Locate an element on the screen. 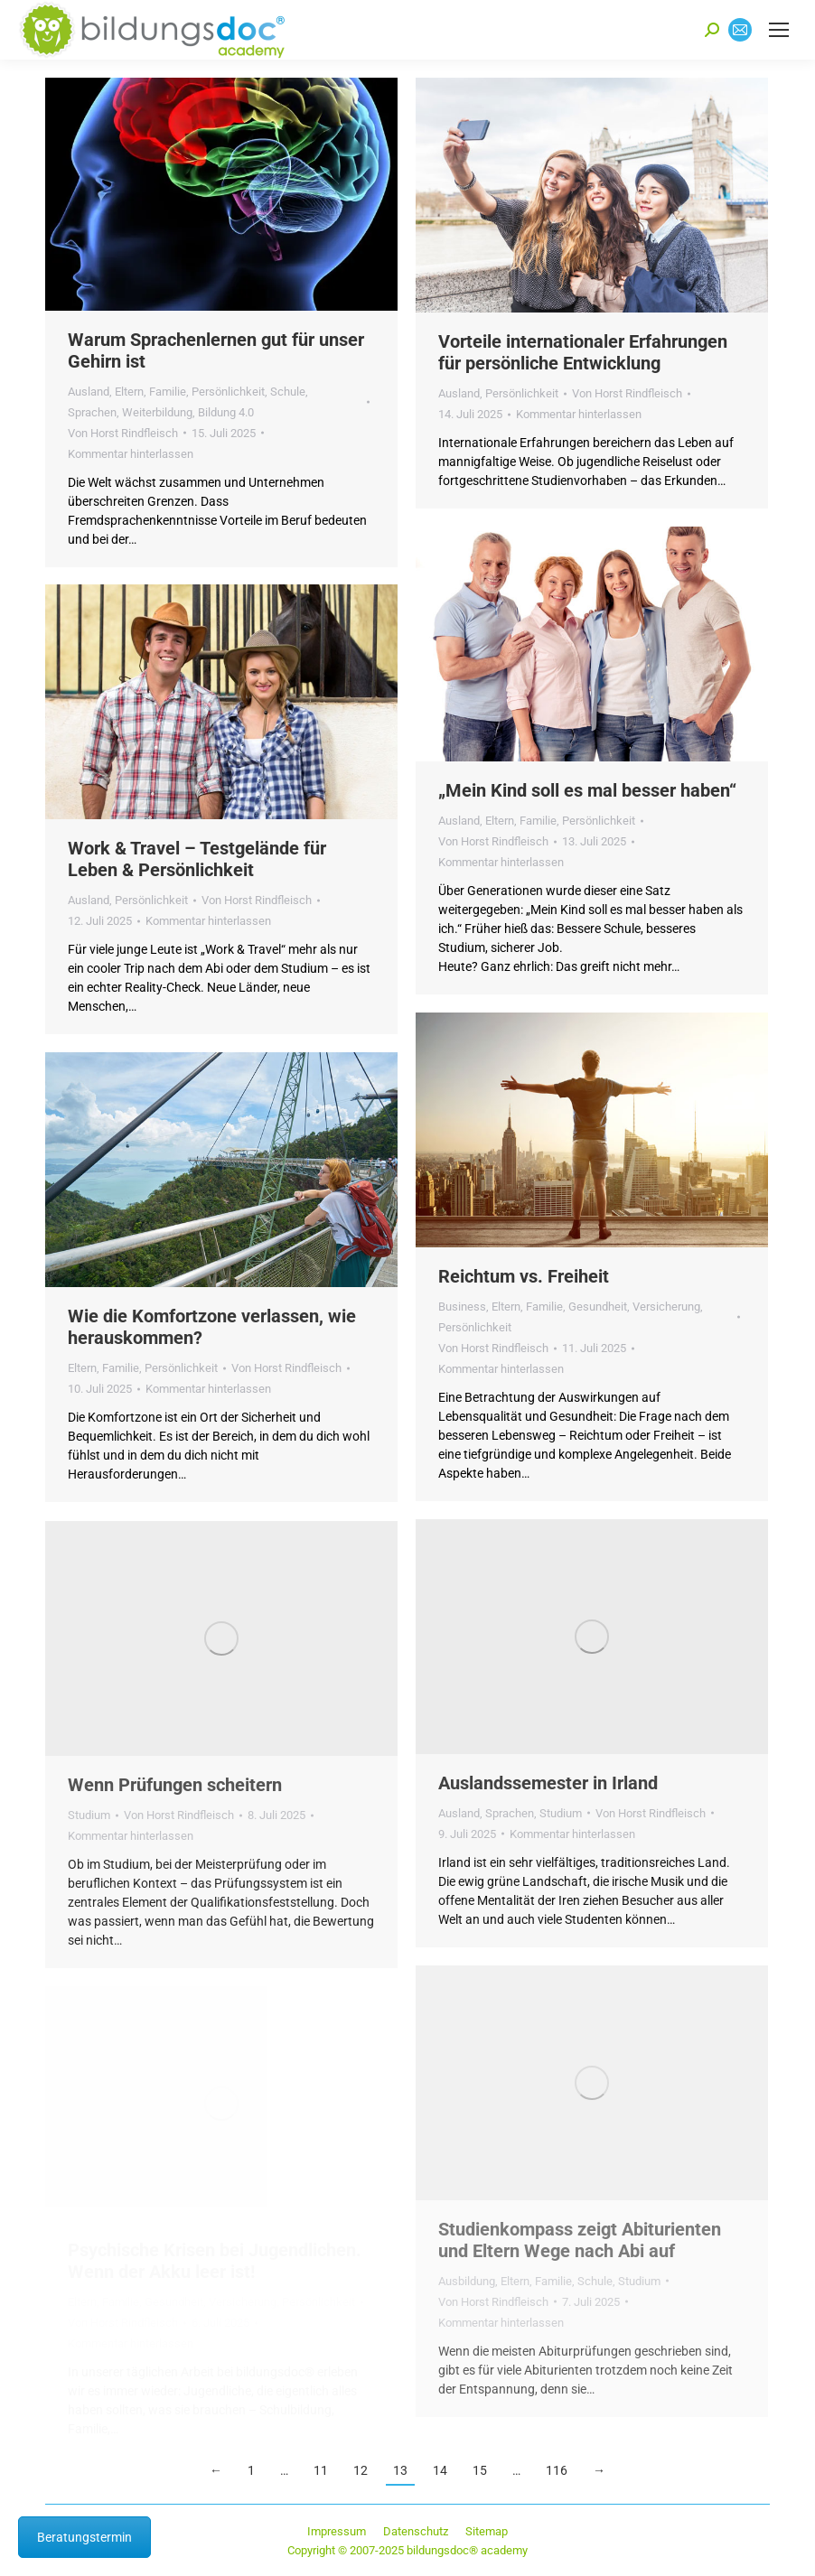  [Mobile menu icon] is located at coordinates (779, 30).